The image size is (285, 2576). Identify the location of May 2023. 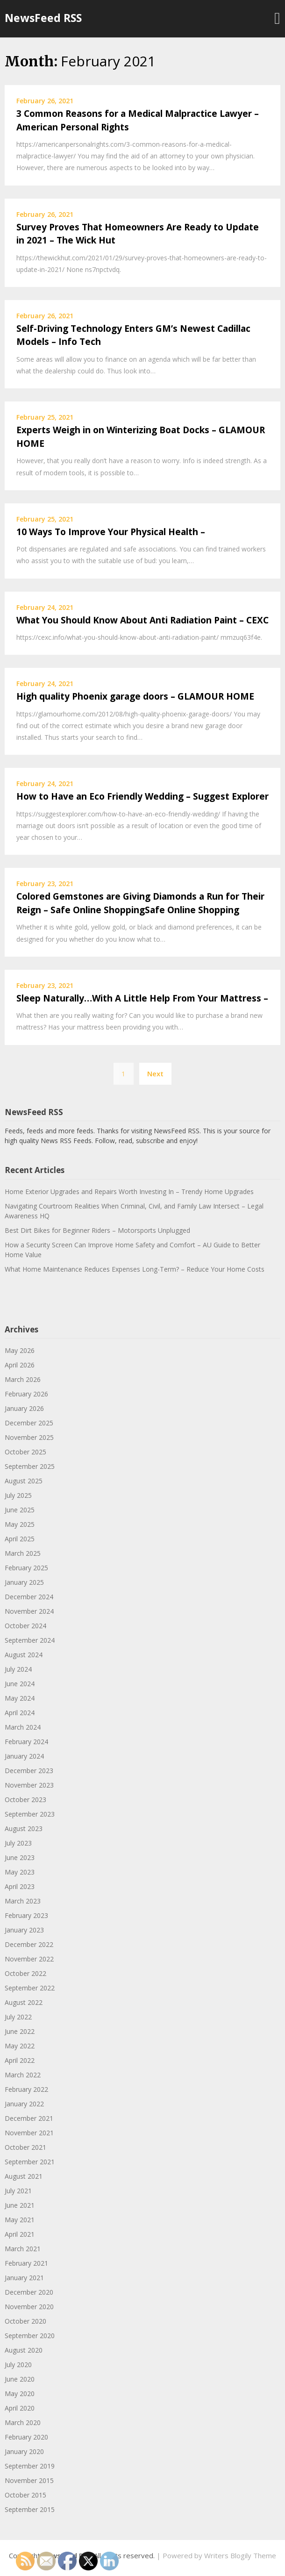
(20, 1872).